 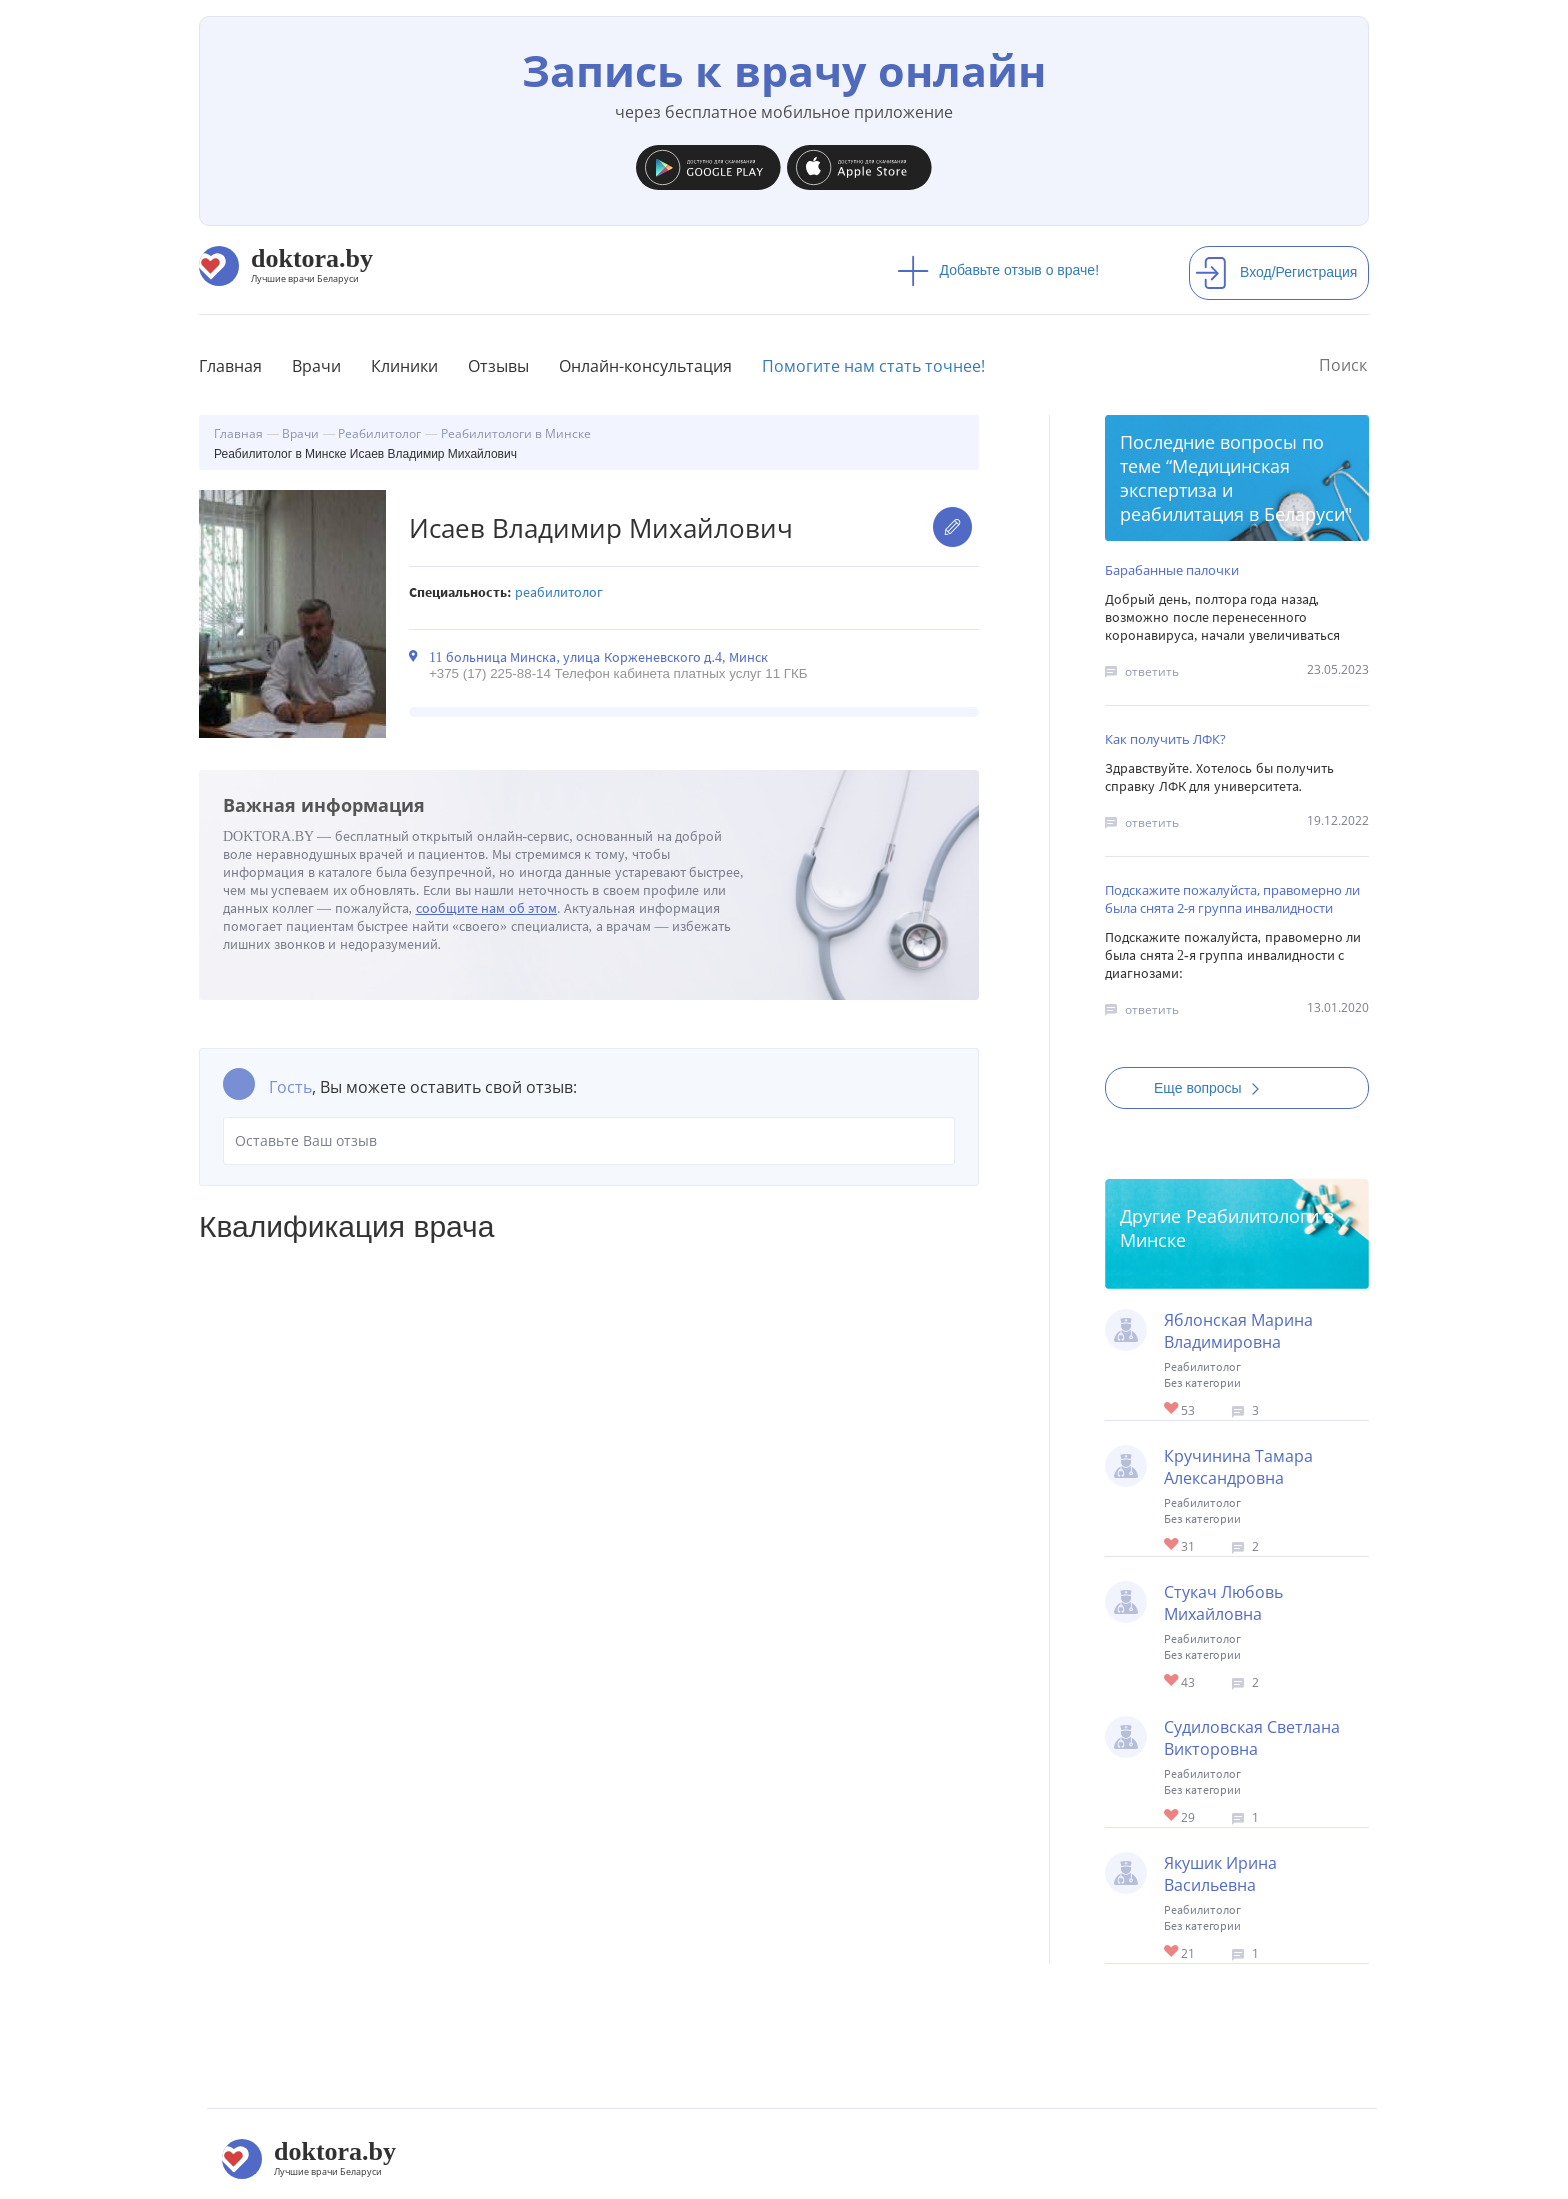 What do you see at coordinates (1238, 1467) in the screenshot?
I see `Кручинина Тамара Александровна` at bounding box center [1238, 1467].